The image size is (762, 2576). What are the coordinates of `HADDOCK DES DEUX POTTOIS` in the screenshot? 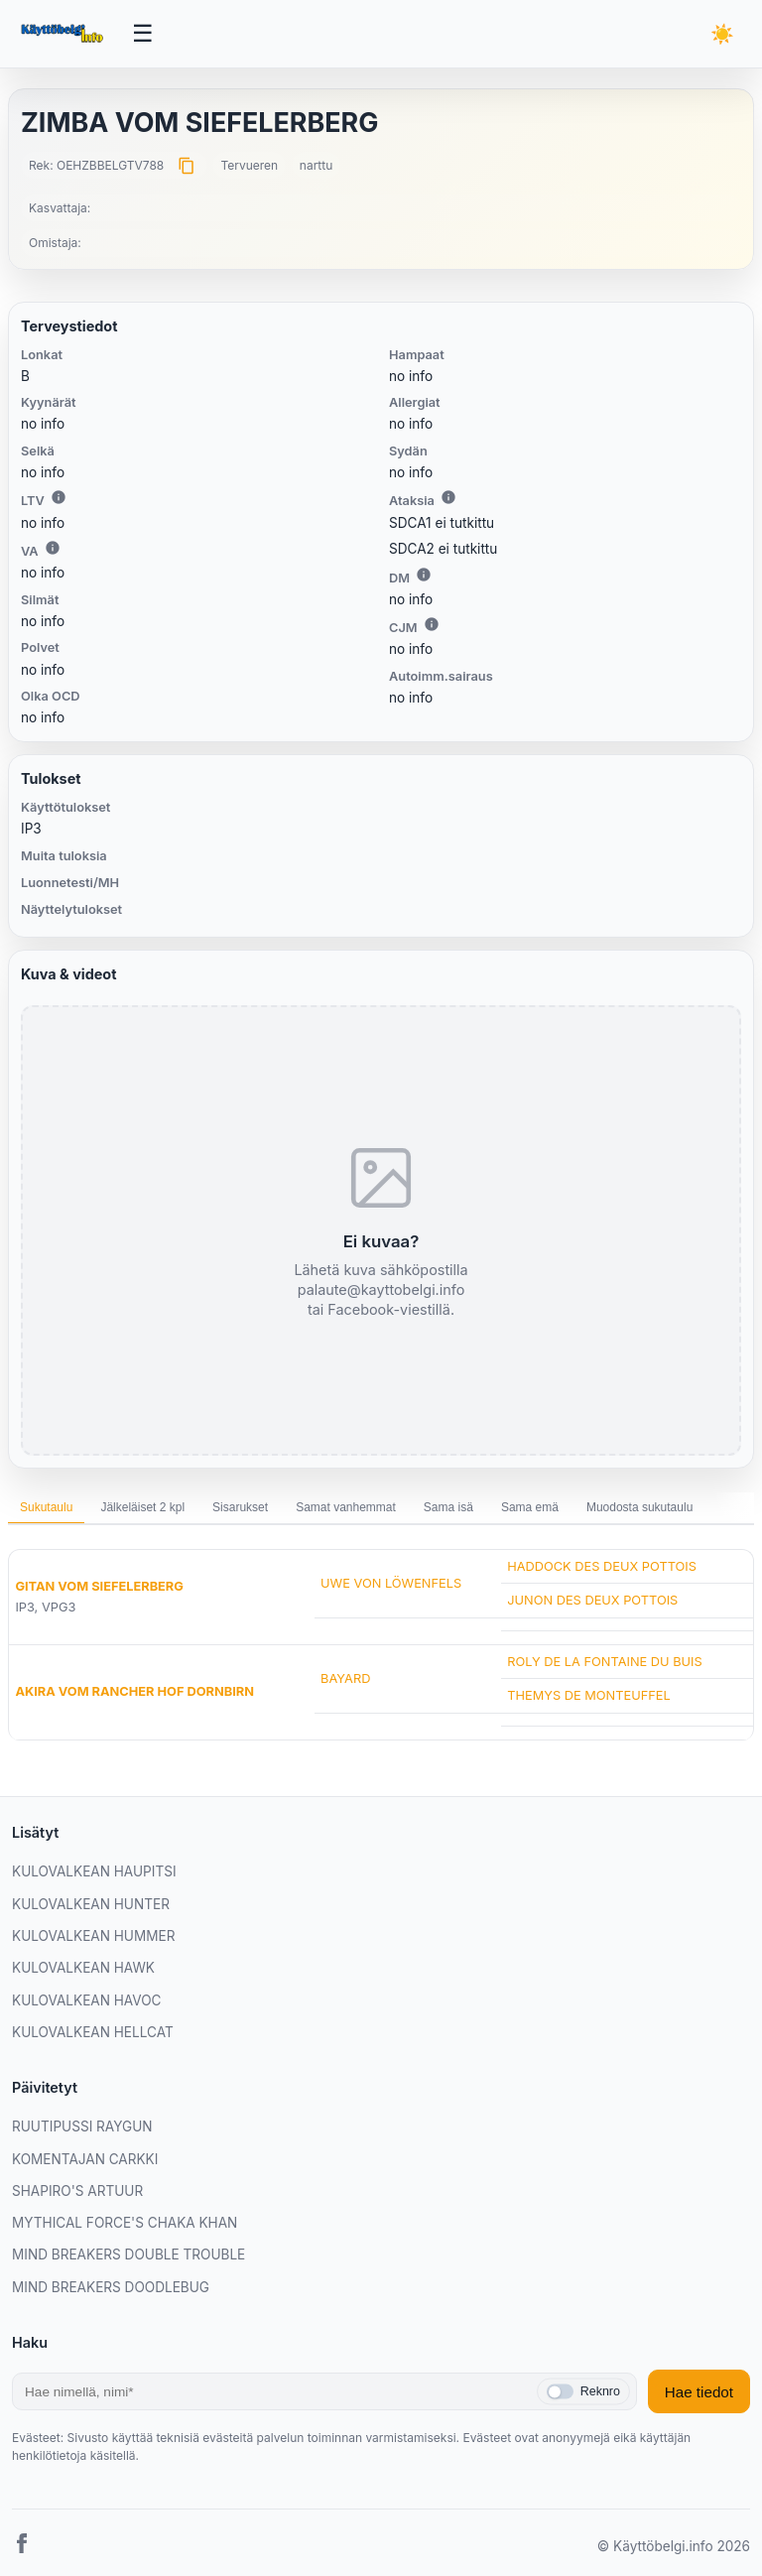 It's located at (602, 1566).